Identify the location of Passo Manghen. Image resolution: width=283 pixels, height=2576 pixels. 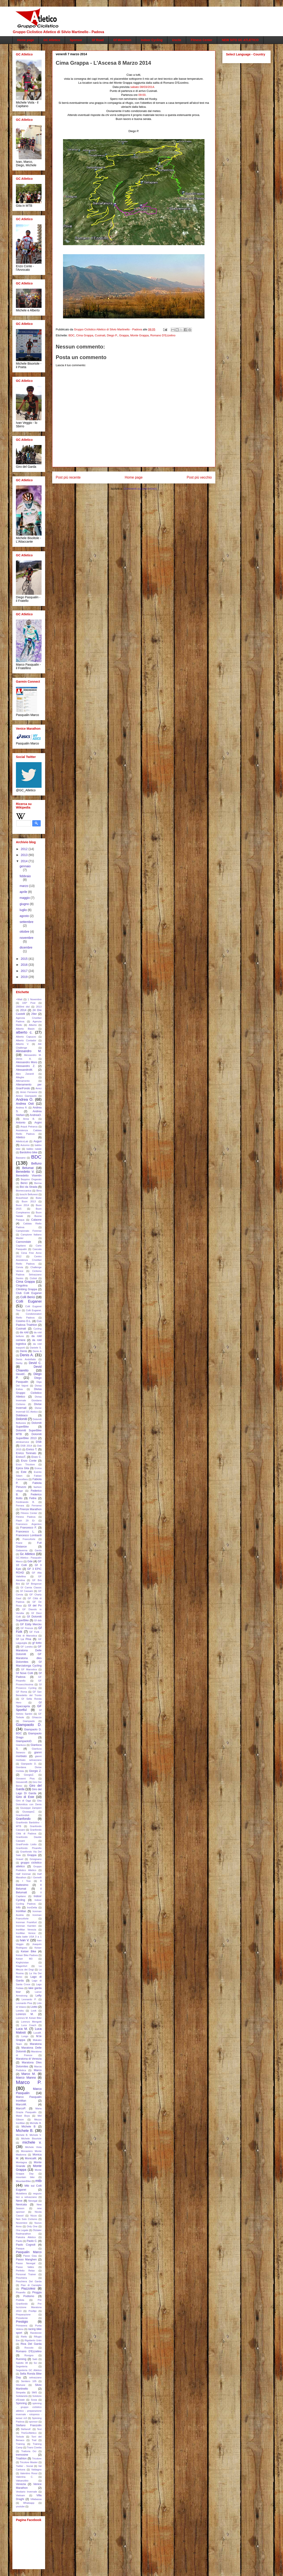
(26, 2259).